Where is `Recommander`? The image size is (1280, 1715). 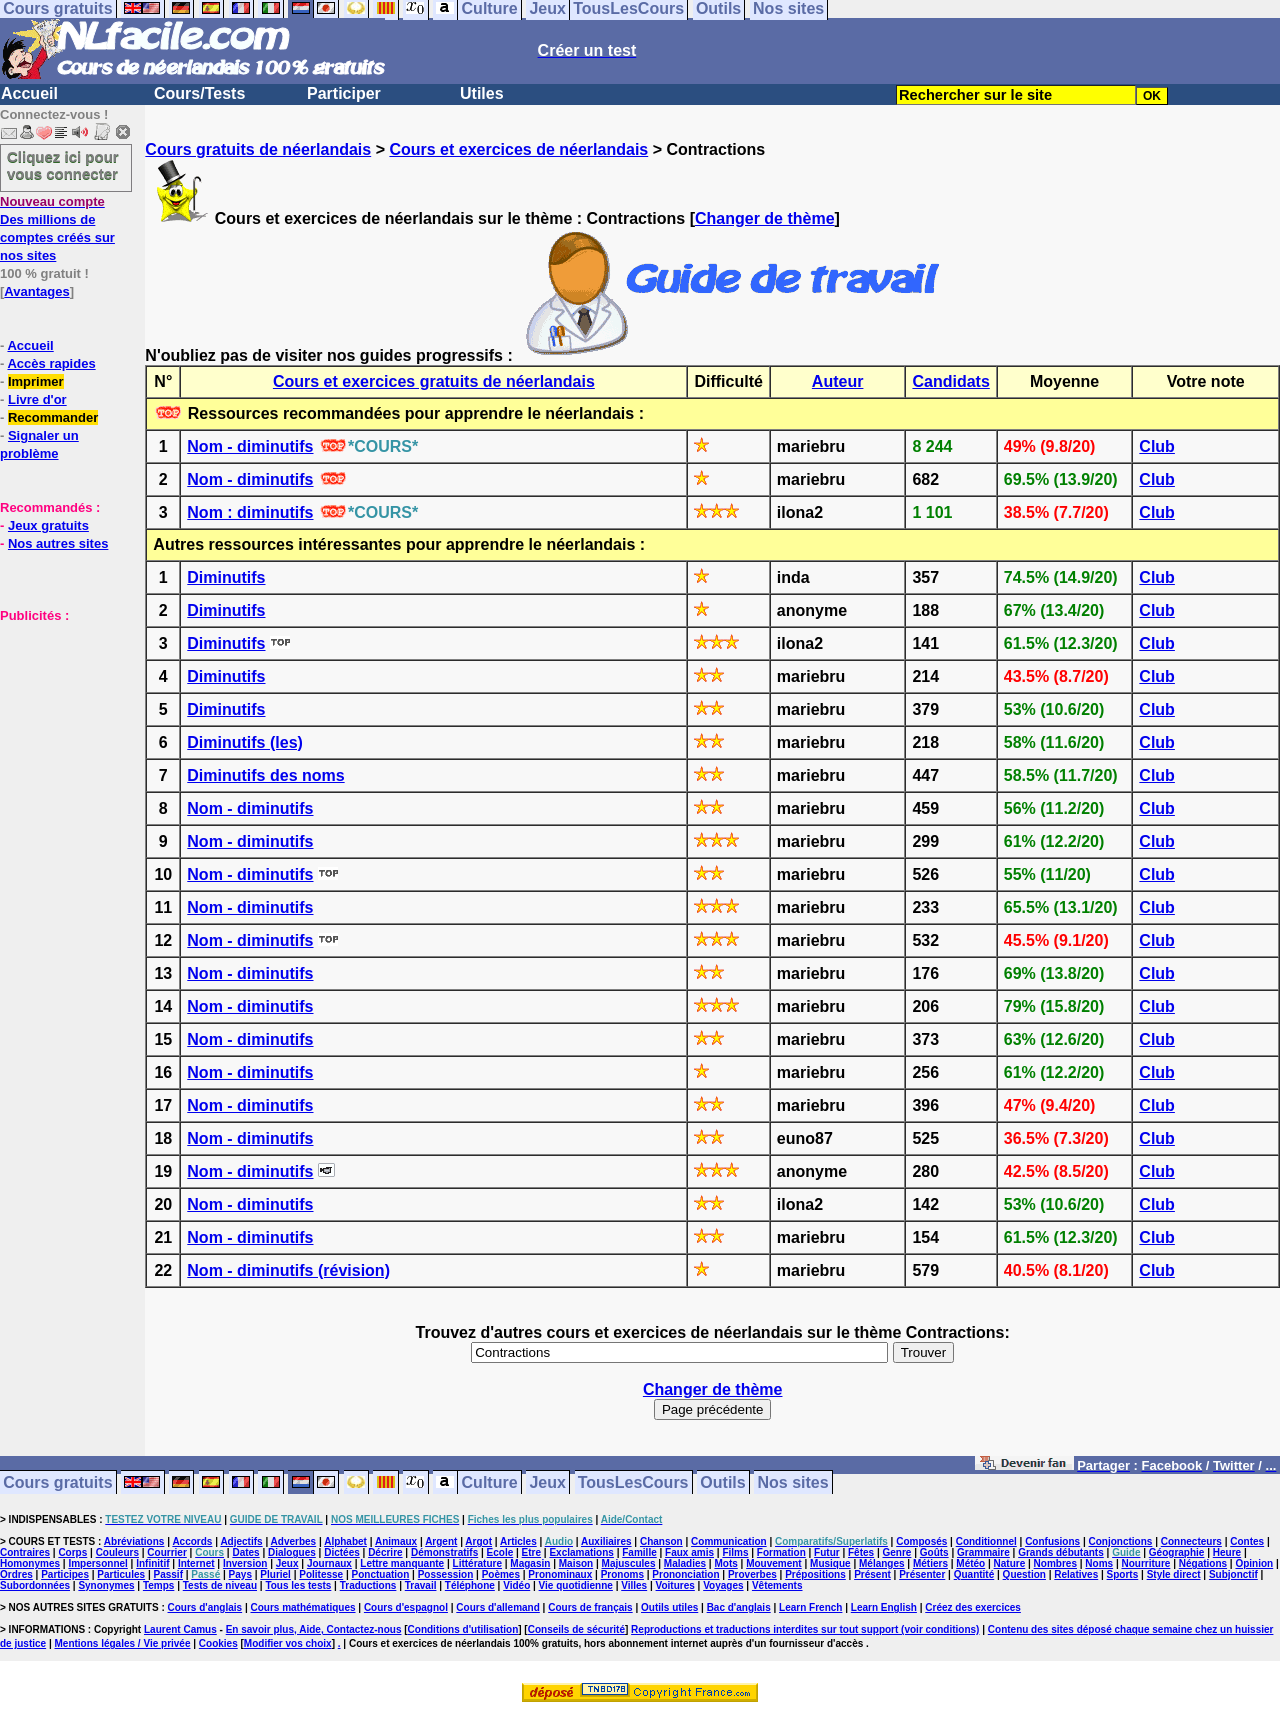
Recommander is located at coordinates (53, 417).